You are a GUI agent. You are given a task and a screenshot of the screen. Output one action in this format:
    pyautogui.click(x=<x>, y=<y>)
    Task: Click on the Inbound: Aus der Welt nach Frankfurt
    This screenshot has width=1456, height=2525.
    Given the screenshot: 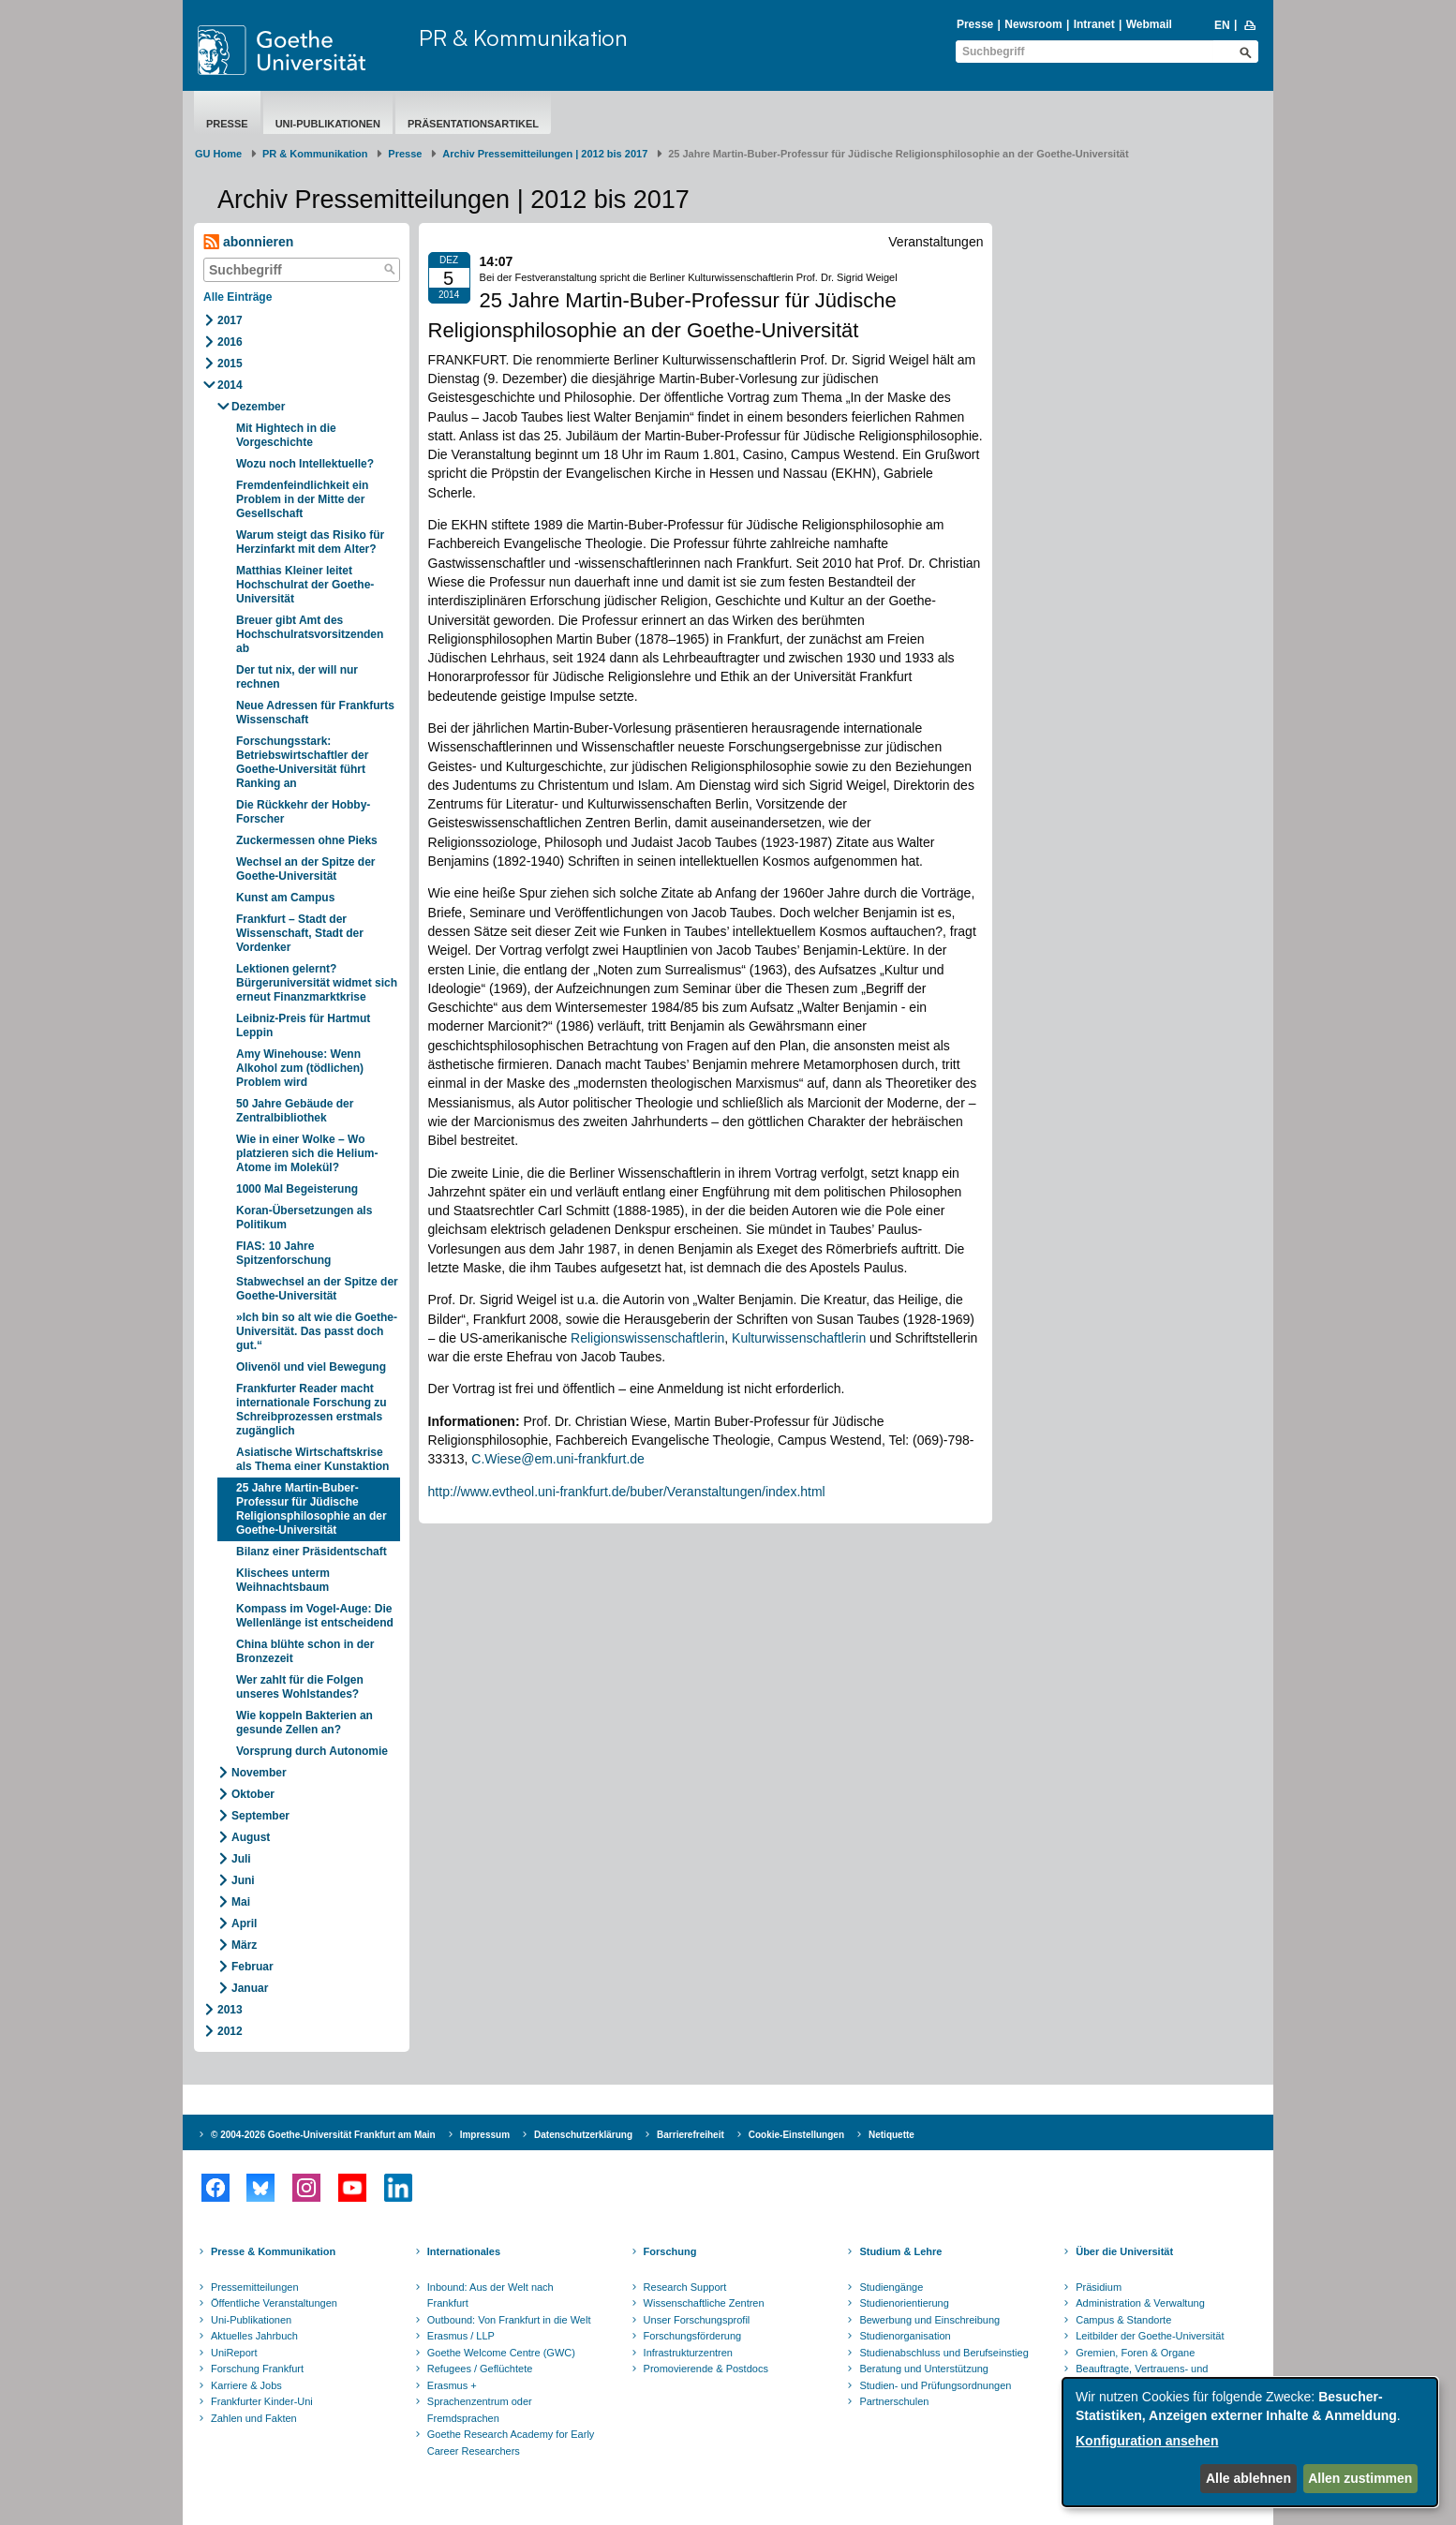 What is the action you would take?
    pyautogui.click(x=490, y=2295)
    